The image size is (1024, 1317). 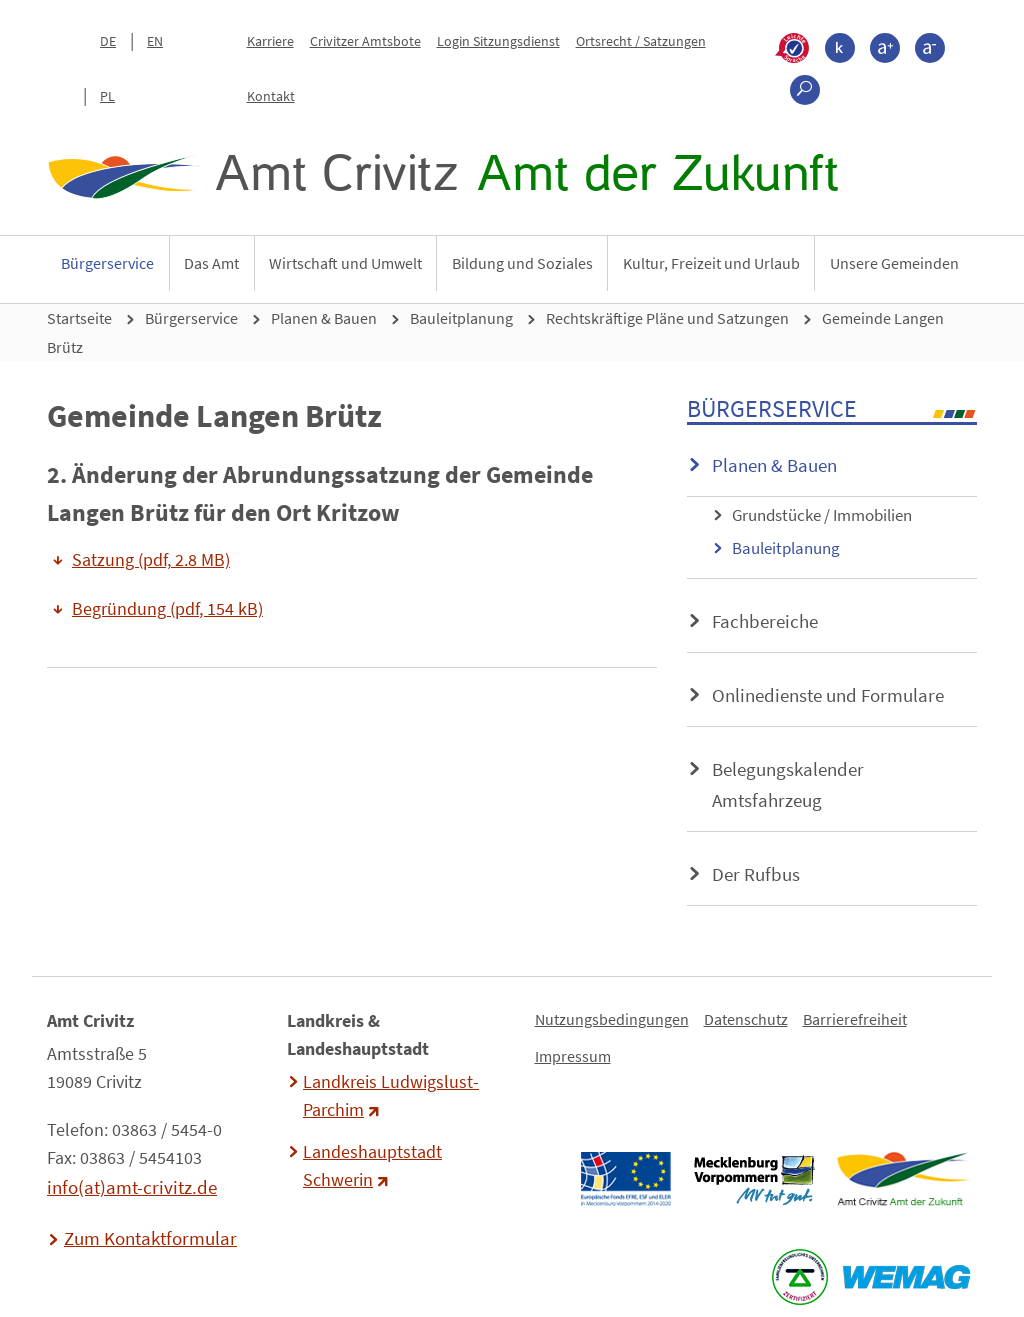 I want to click on Kultur, Freizeit und Urlaub, so click(x=711, y=263).